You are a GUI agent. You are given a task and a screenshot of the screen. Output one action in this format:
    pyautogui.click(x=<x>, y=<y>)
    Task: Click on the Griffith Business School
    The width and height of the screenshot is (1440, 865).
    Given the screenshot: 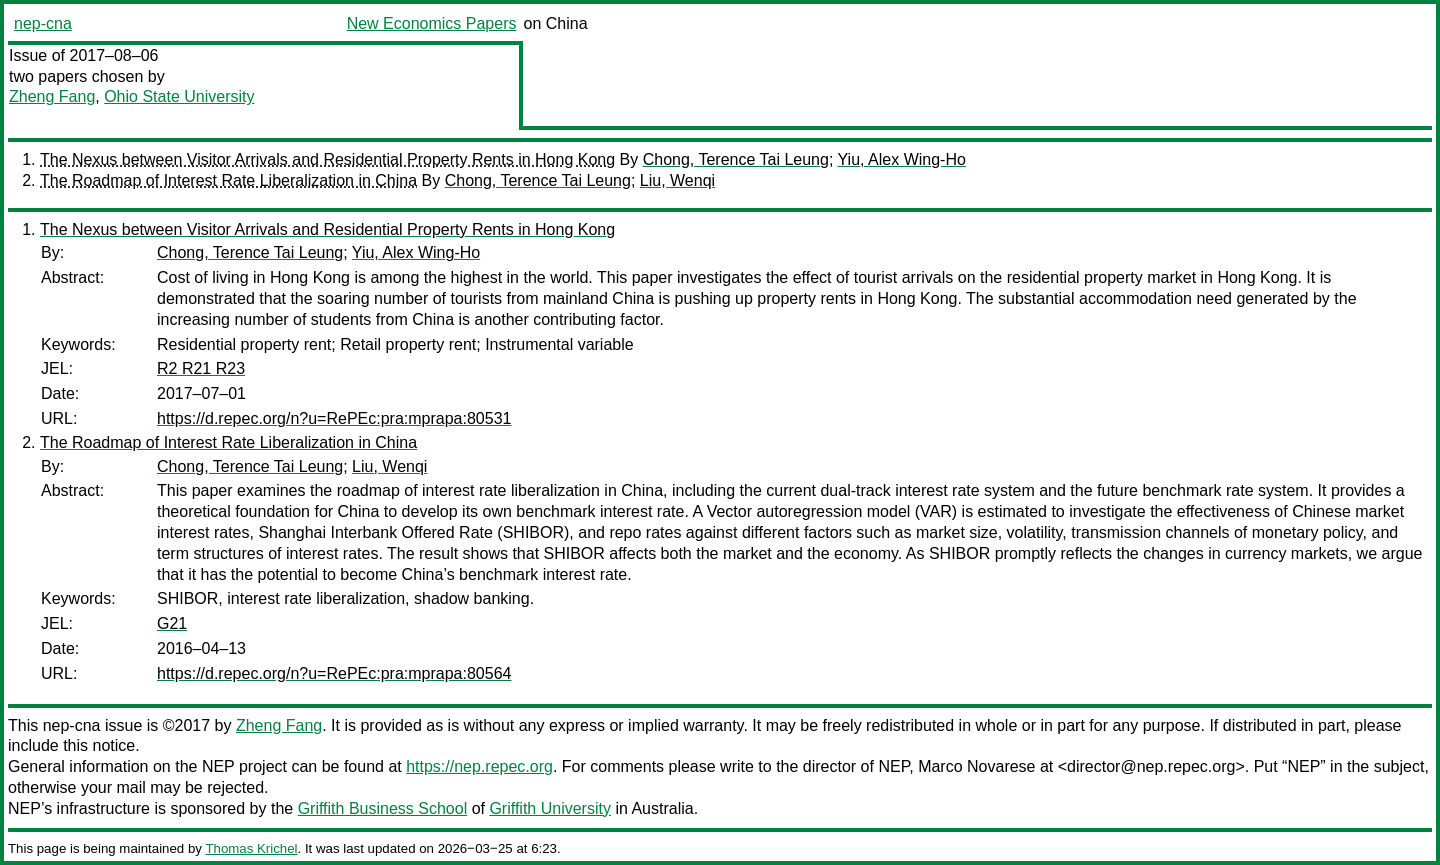 What is the action you would take?
    pyautogui.click(x=383, y=808)
    